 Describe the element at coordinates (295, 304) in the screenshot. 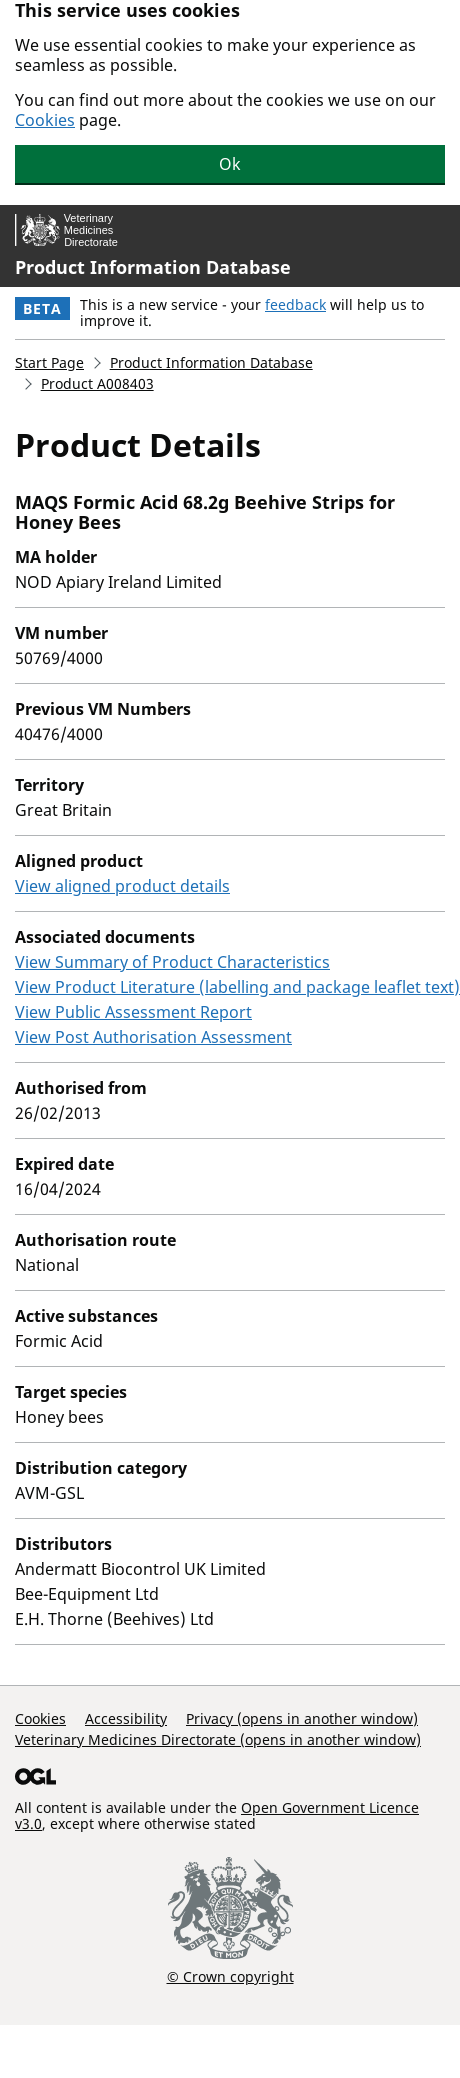

I see `feedback` at that location.